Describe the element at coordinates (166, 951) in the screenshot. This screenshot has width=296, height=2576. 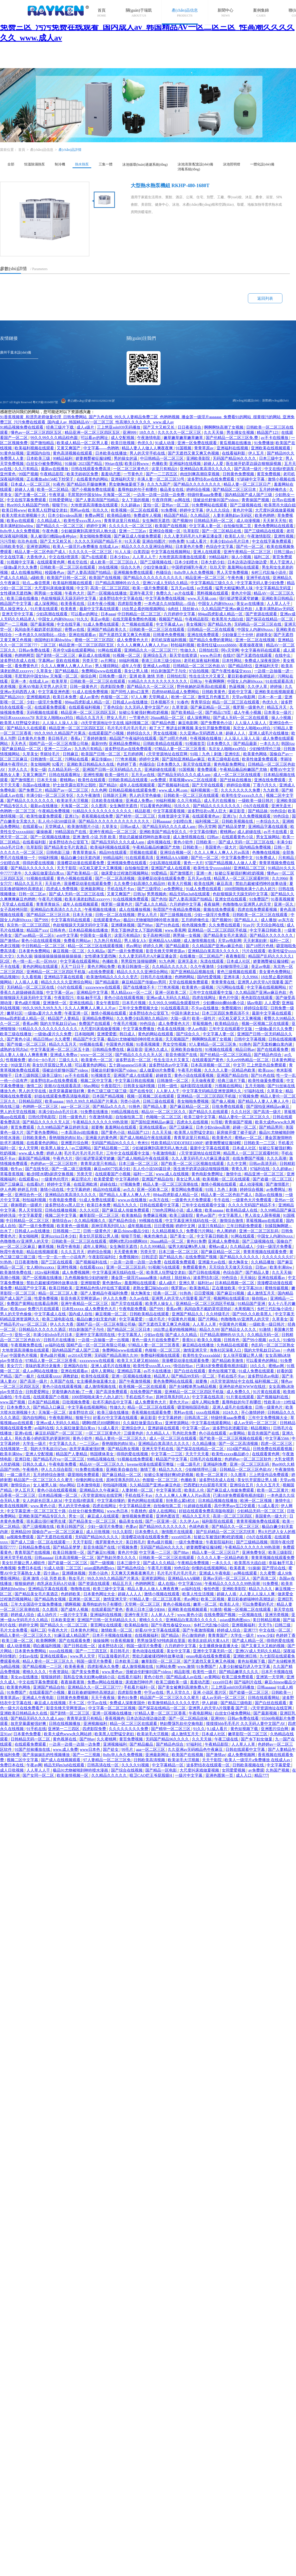
I see `影音先锋天堂网资源av` at that location.